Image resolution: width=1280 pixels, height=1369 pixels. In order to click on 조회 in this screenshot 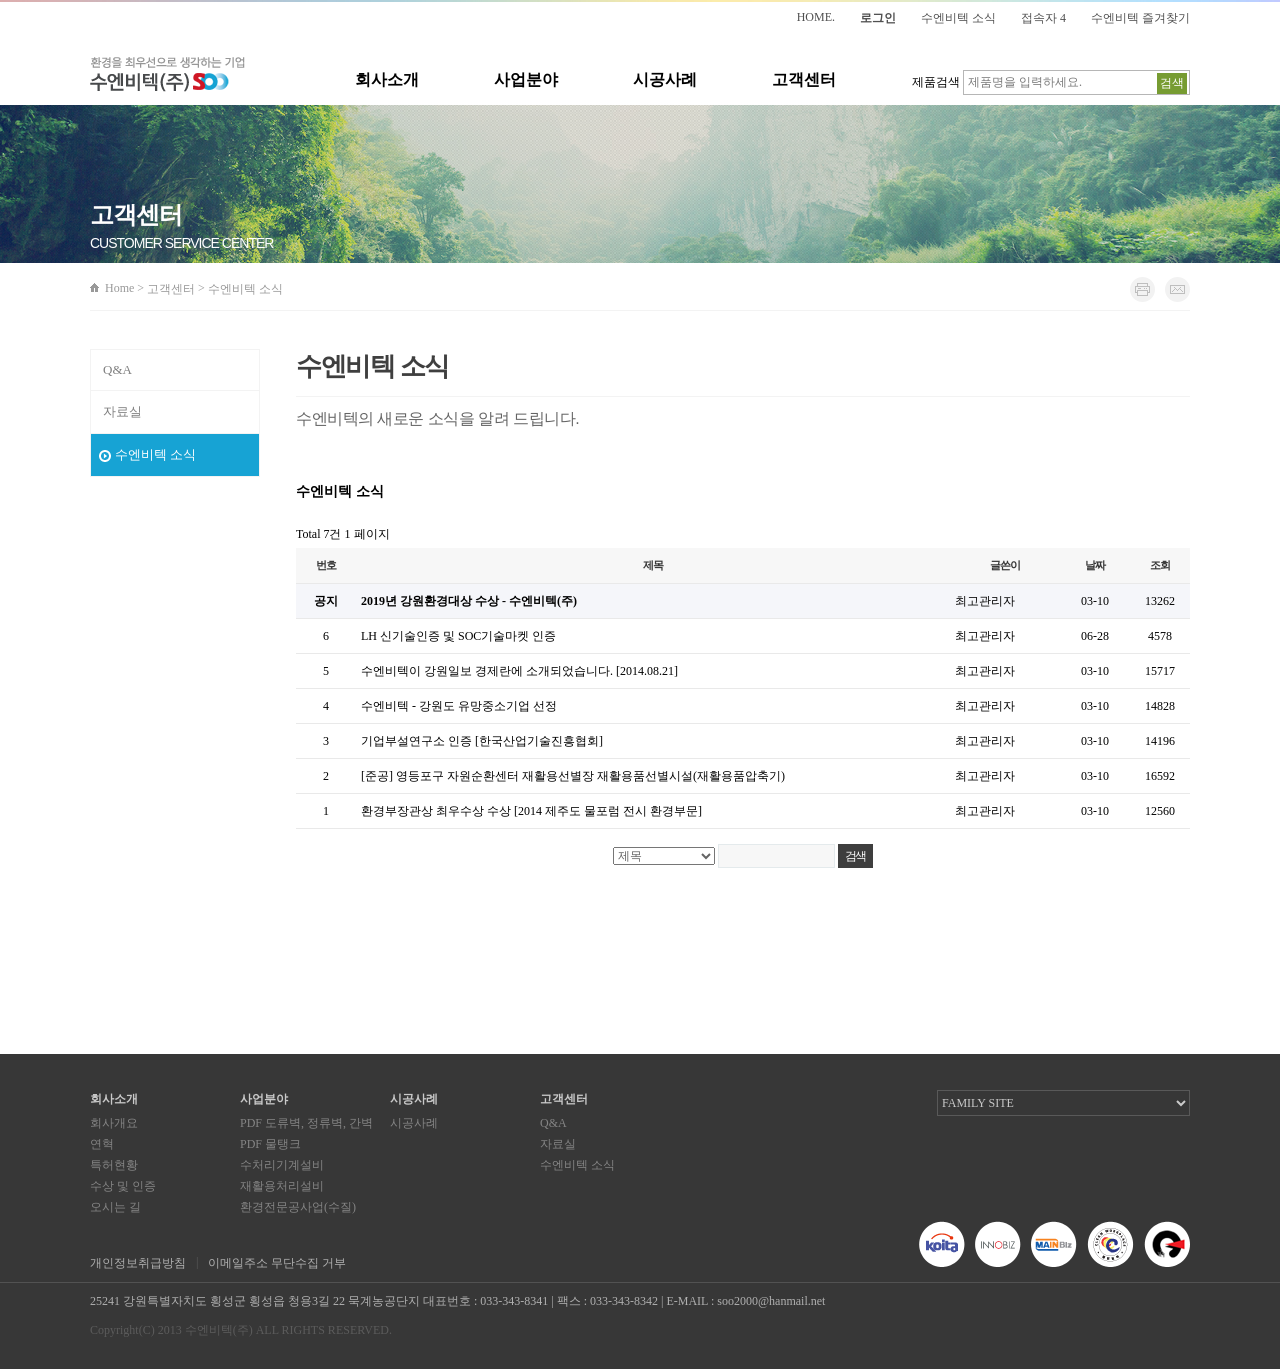, I will do `click(1160, 565)`.